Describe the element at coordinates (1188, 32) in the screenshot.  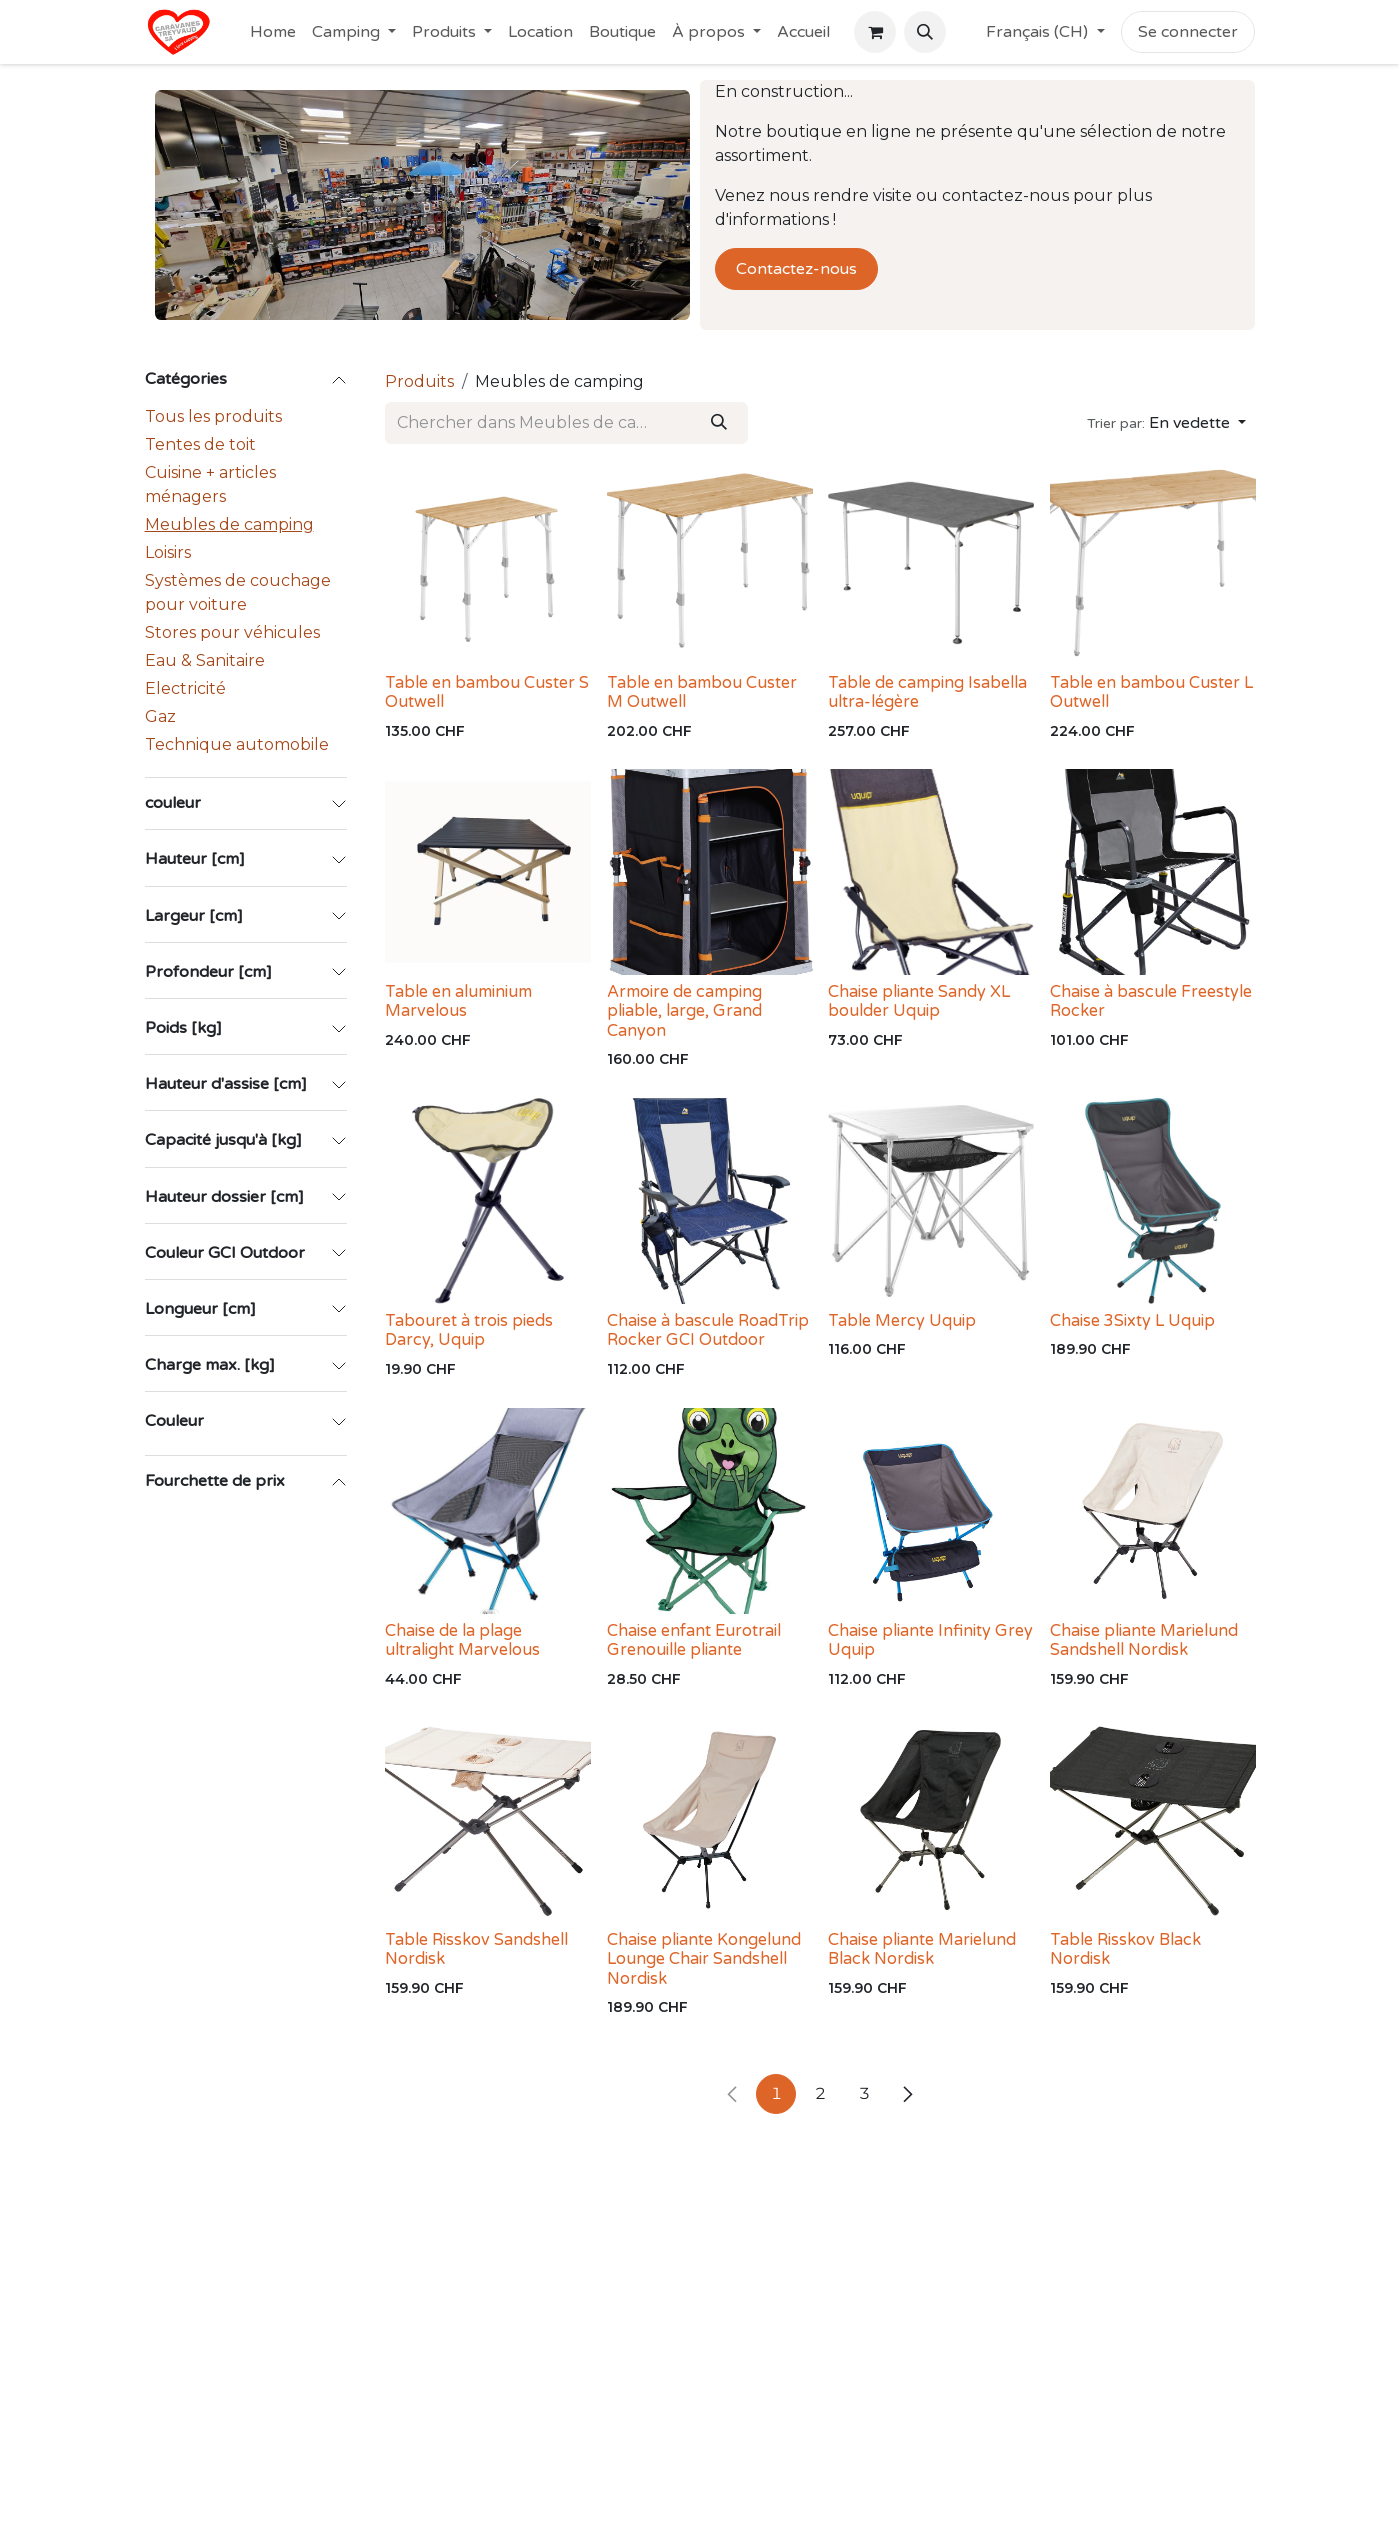
I see `Se connecter` at that location.